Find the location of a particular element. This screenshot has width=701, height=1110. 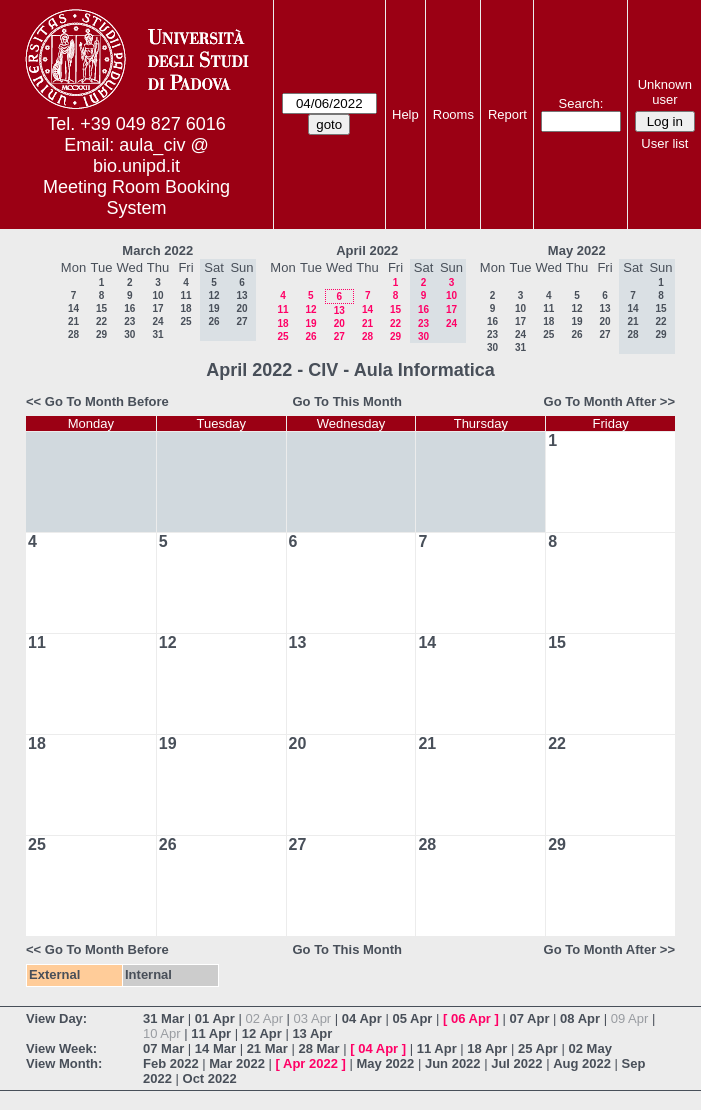

Unknown user is located at coordinates (665, 92).